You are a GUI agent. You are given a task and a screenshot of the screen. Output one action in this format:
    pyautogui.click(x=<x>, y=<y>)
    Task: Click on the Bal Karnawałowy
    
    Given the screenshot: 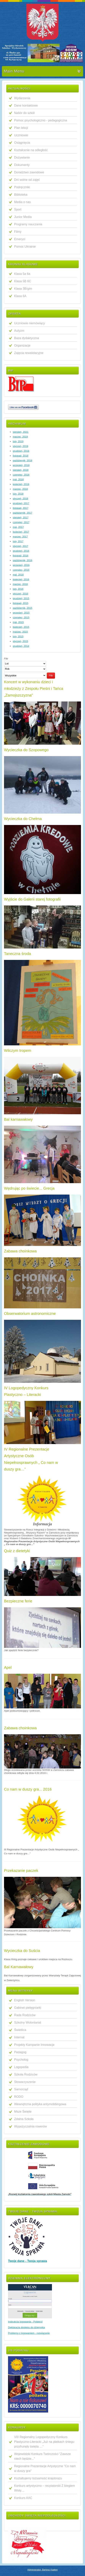 What is the action you would take?
    pyautogui.click(x=18, y=1967)
    